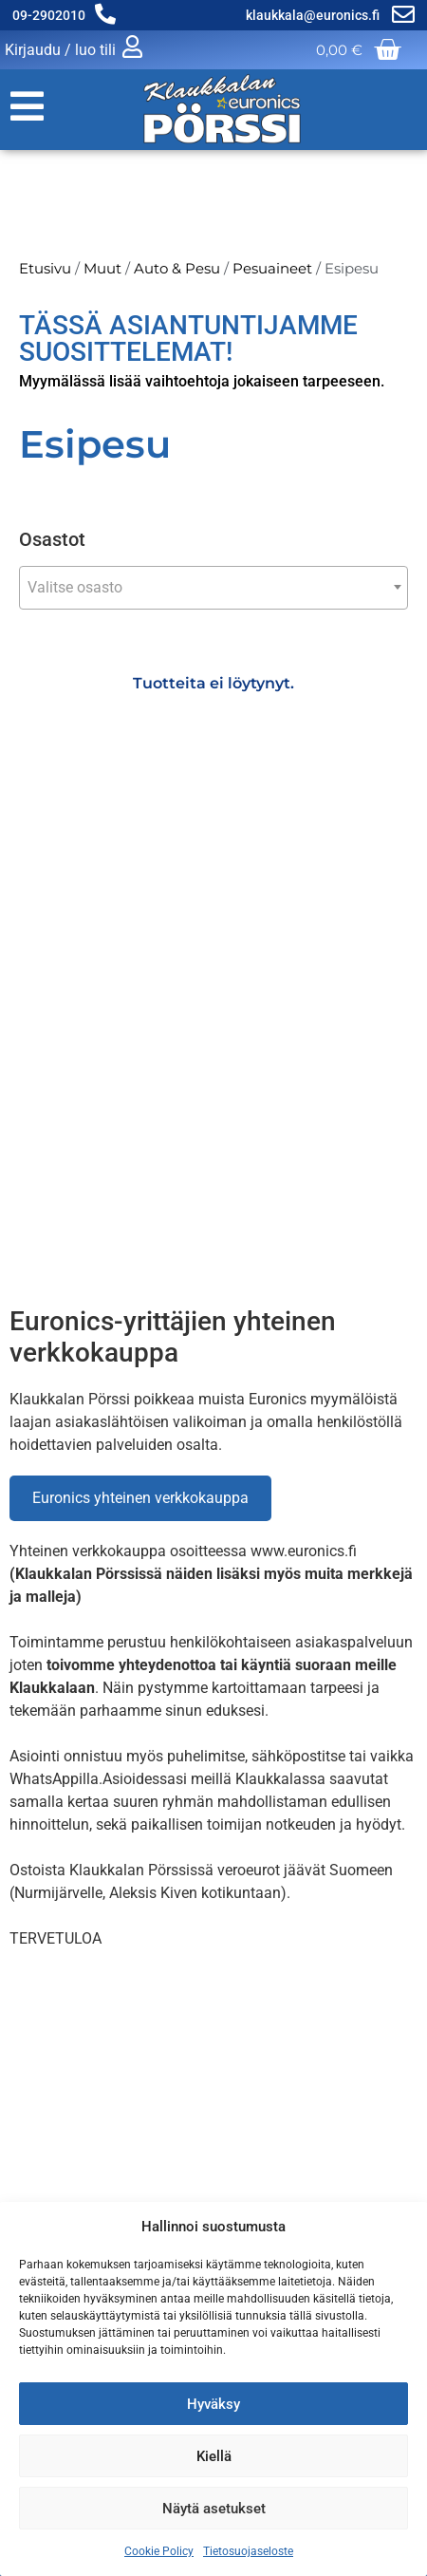  I want to click on Näytä asetukset, so click(214, 2508).